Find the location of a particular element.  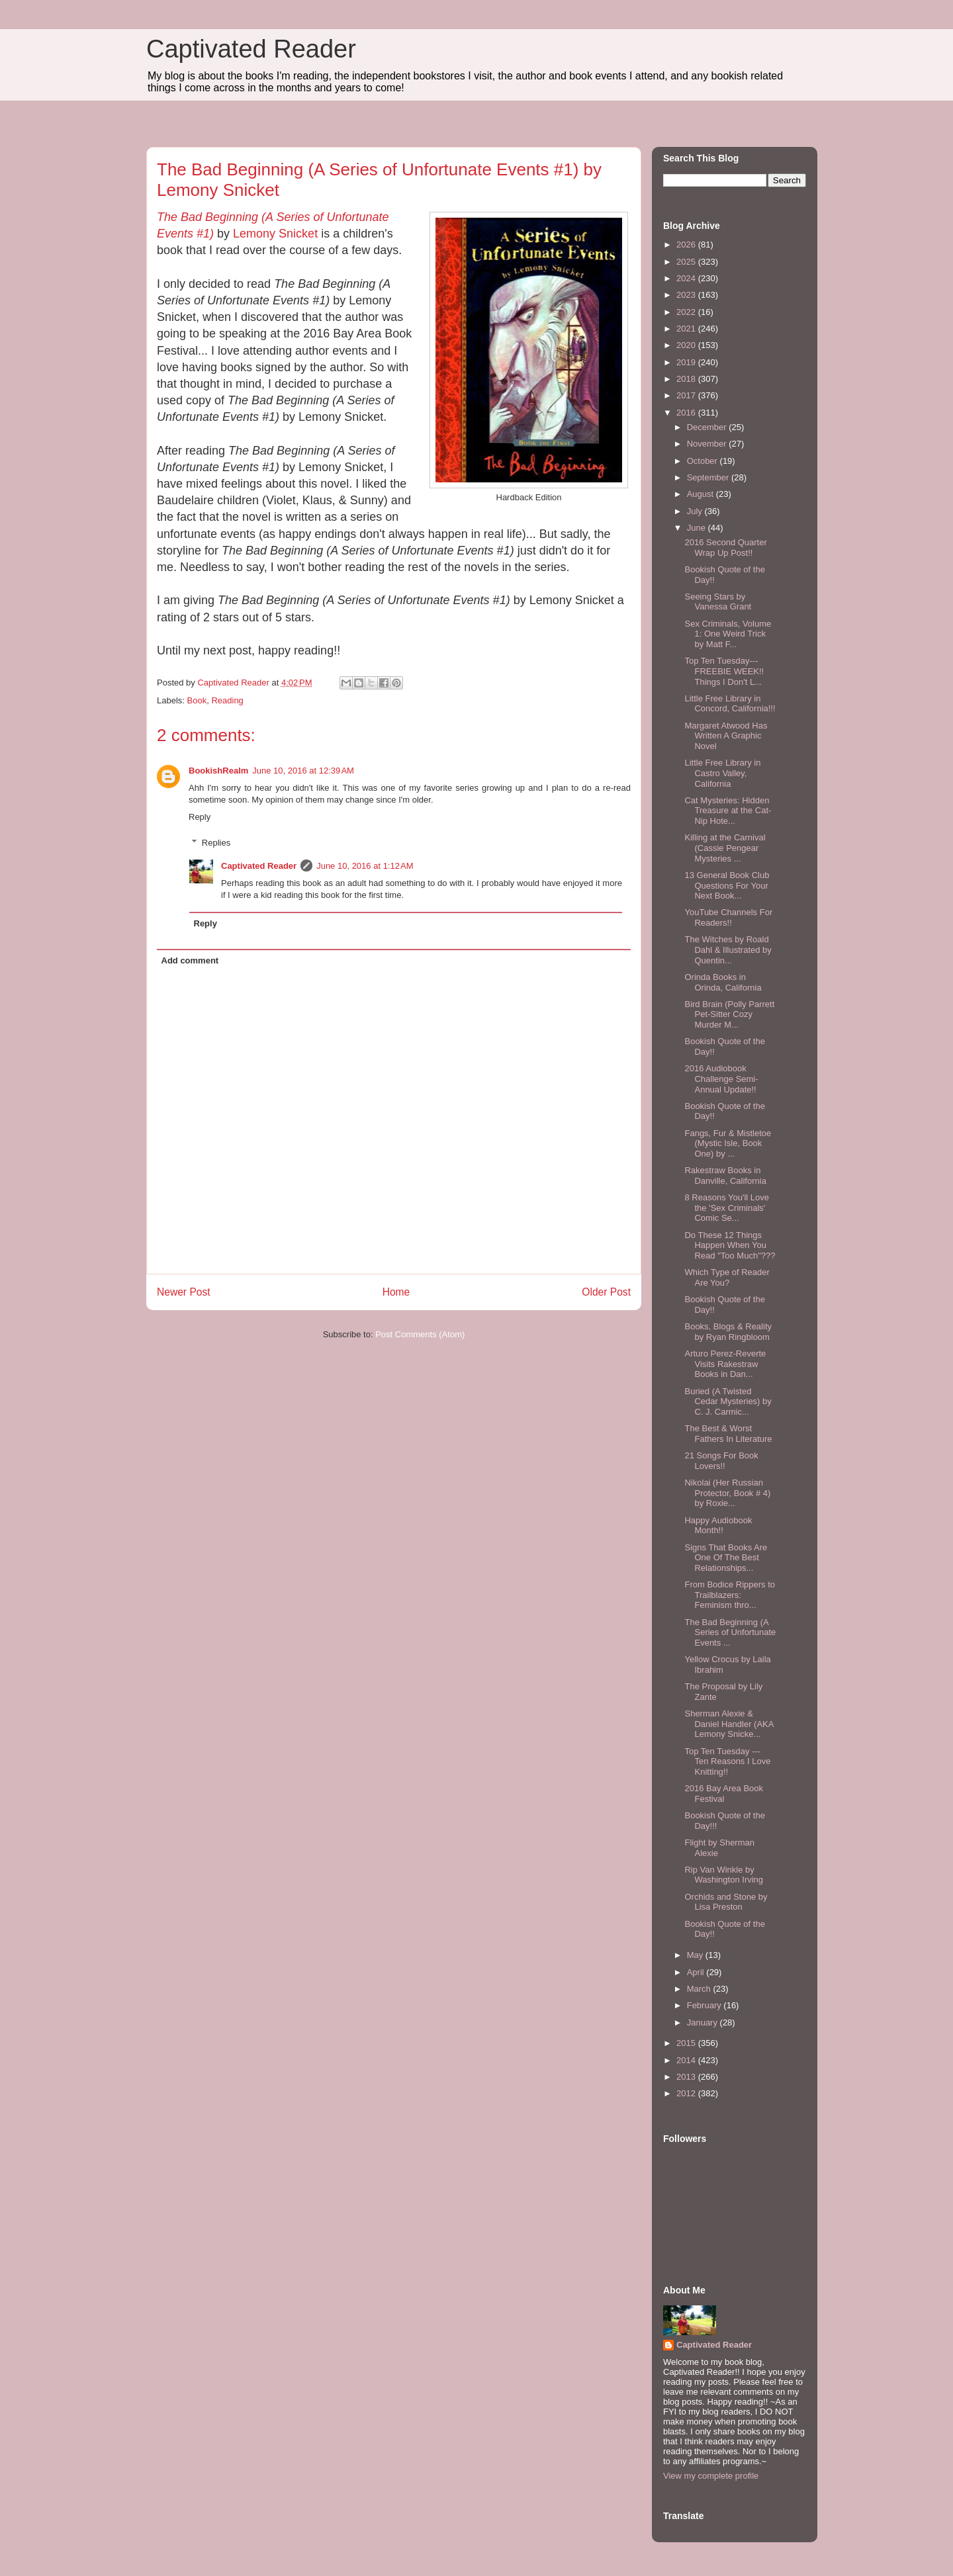

21 Songs For Book Lovers!! is located at coordinates (721, 1460).